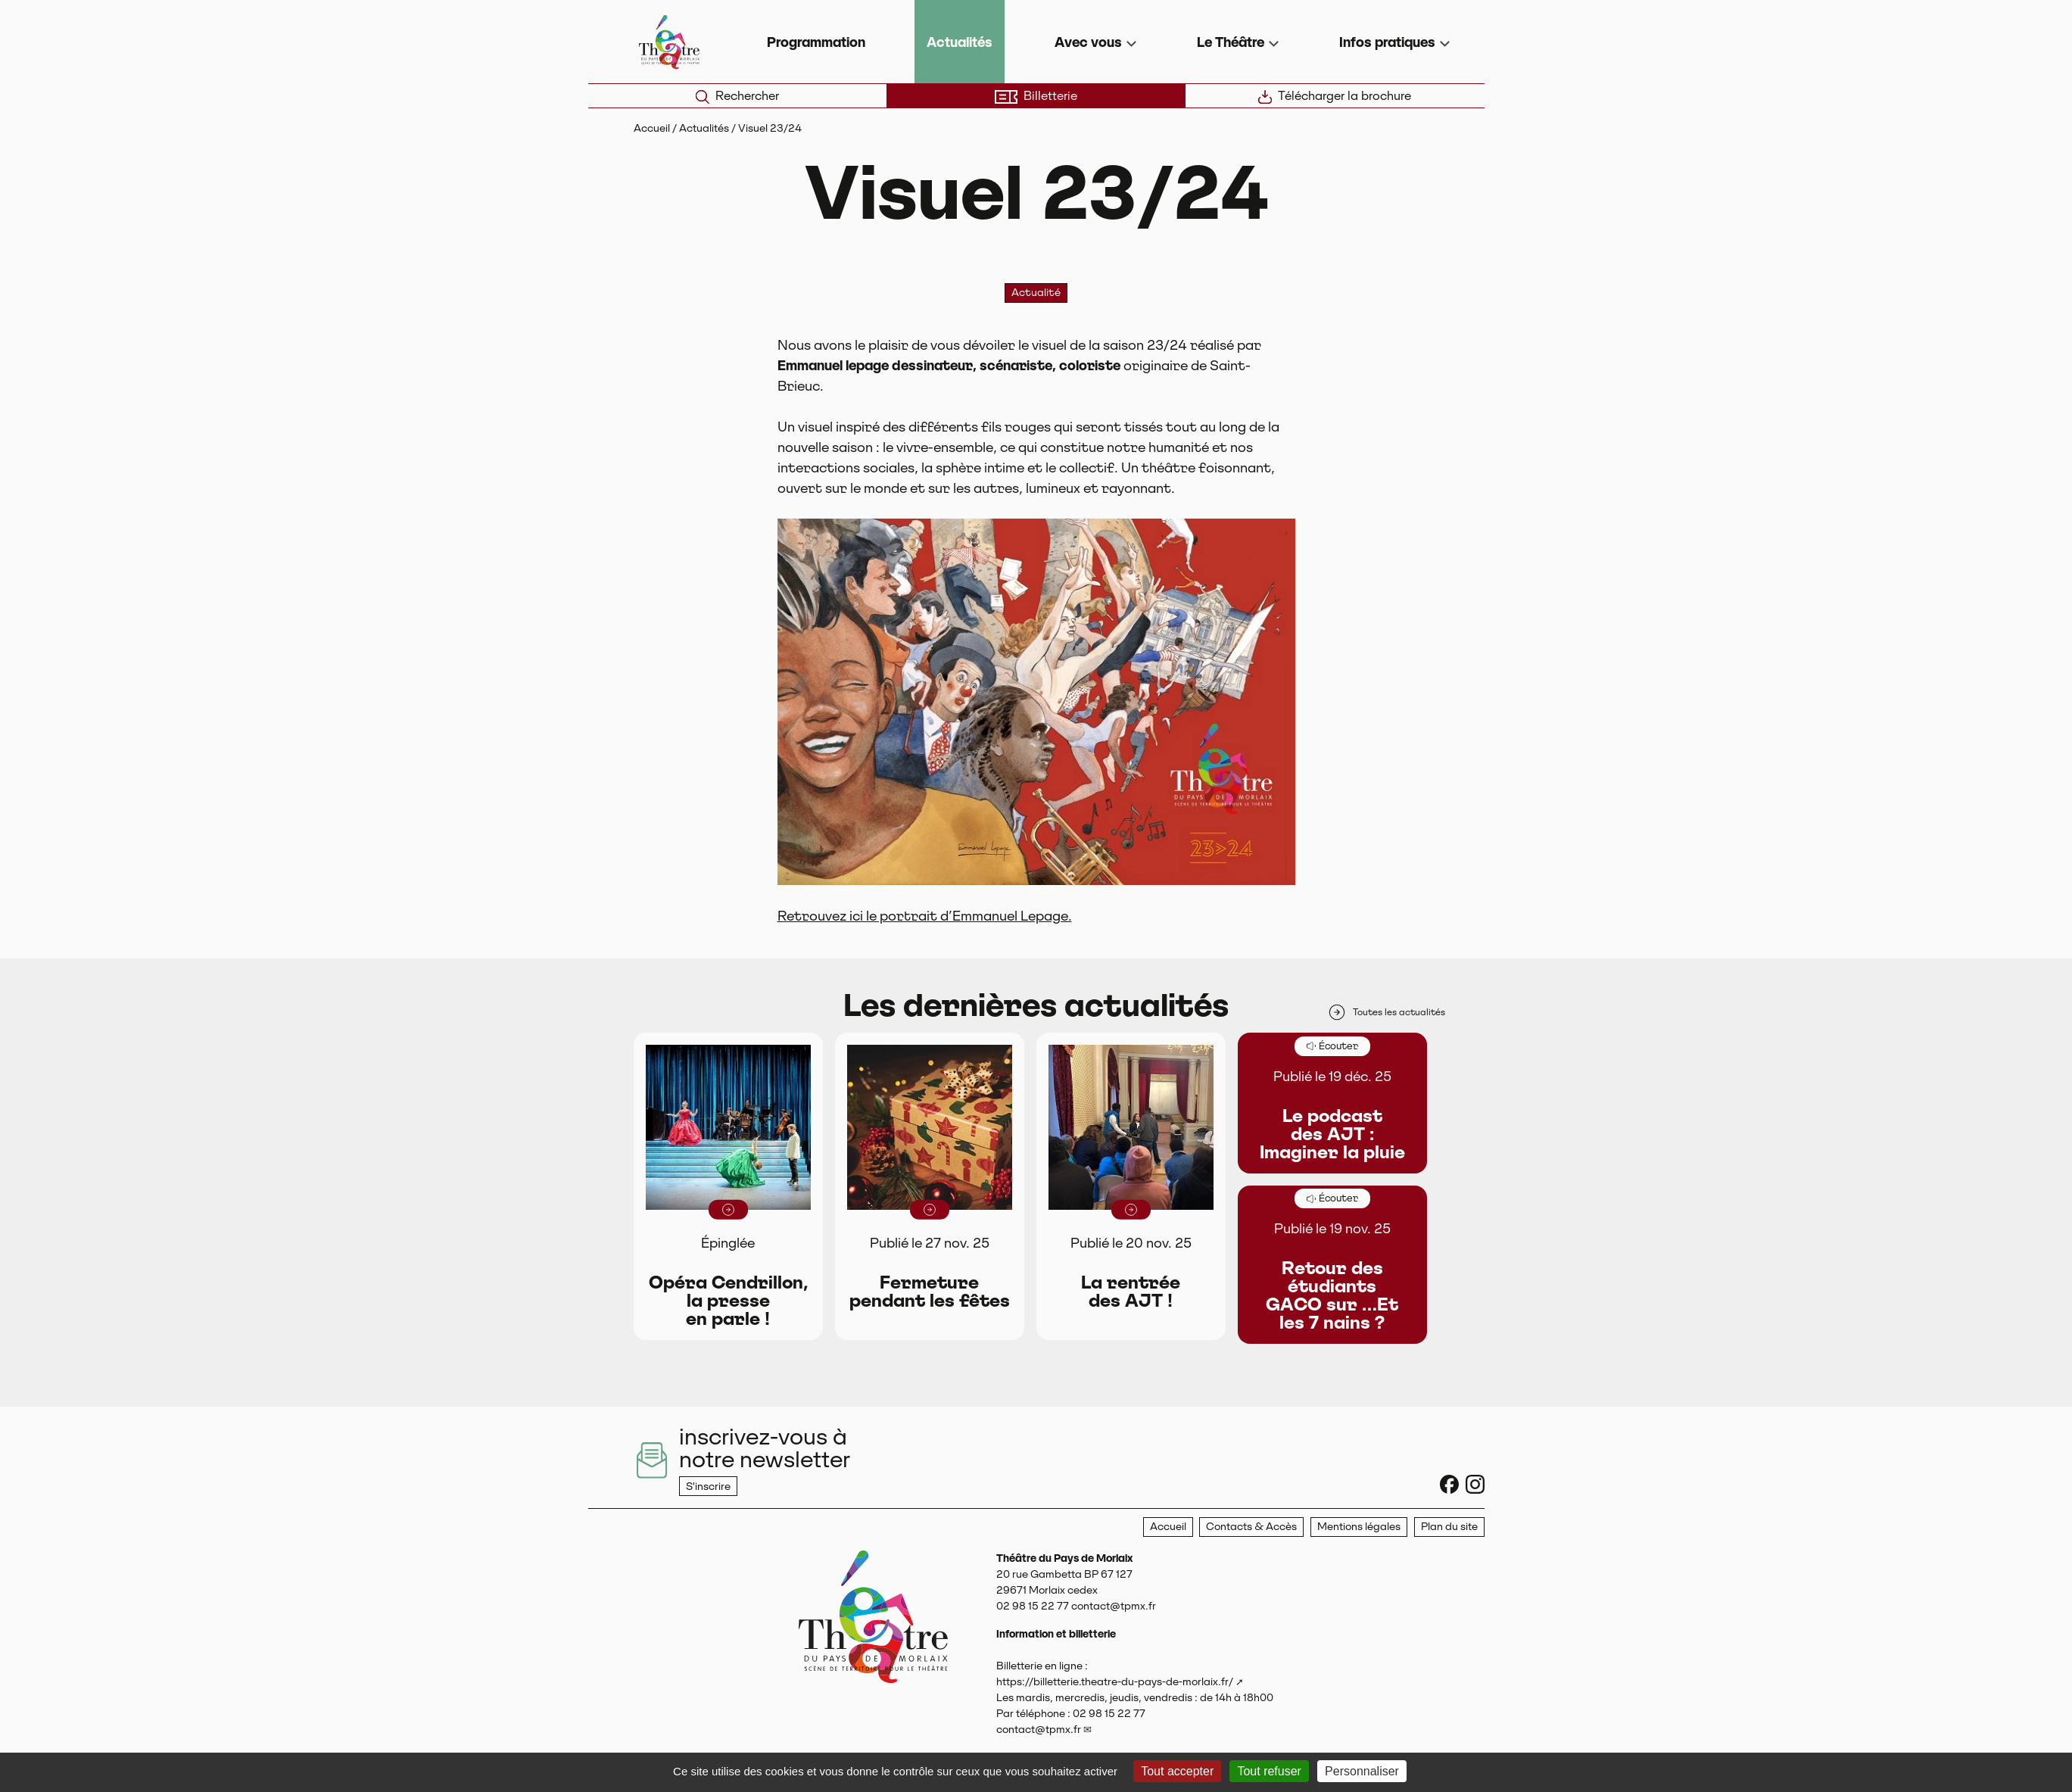 The image size is (2072, 1792). Describe the element at coordinates (737, 96) in the screenshot. I see `Rechercher` at that location.